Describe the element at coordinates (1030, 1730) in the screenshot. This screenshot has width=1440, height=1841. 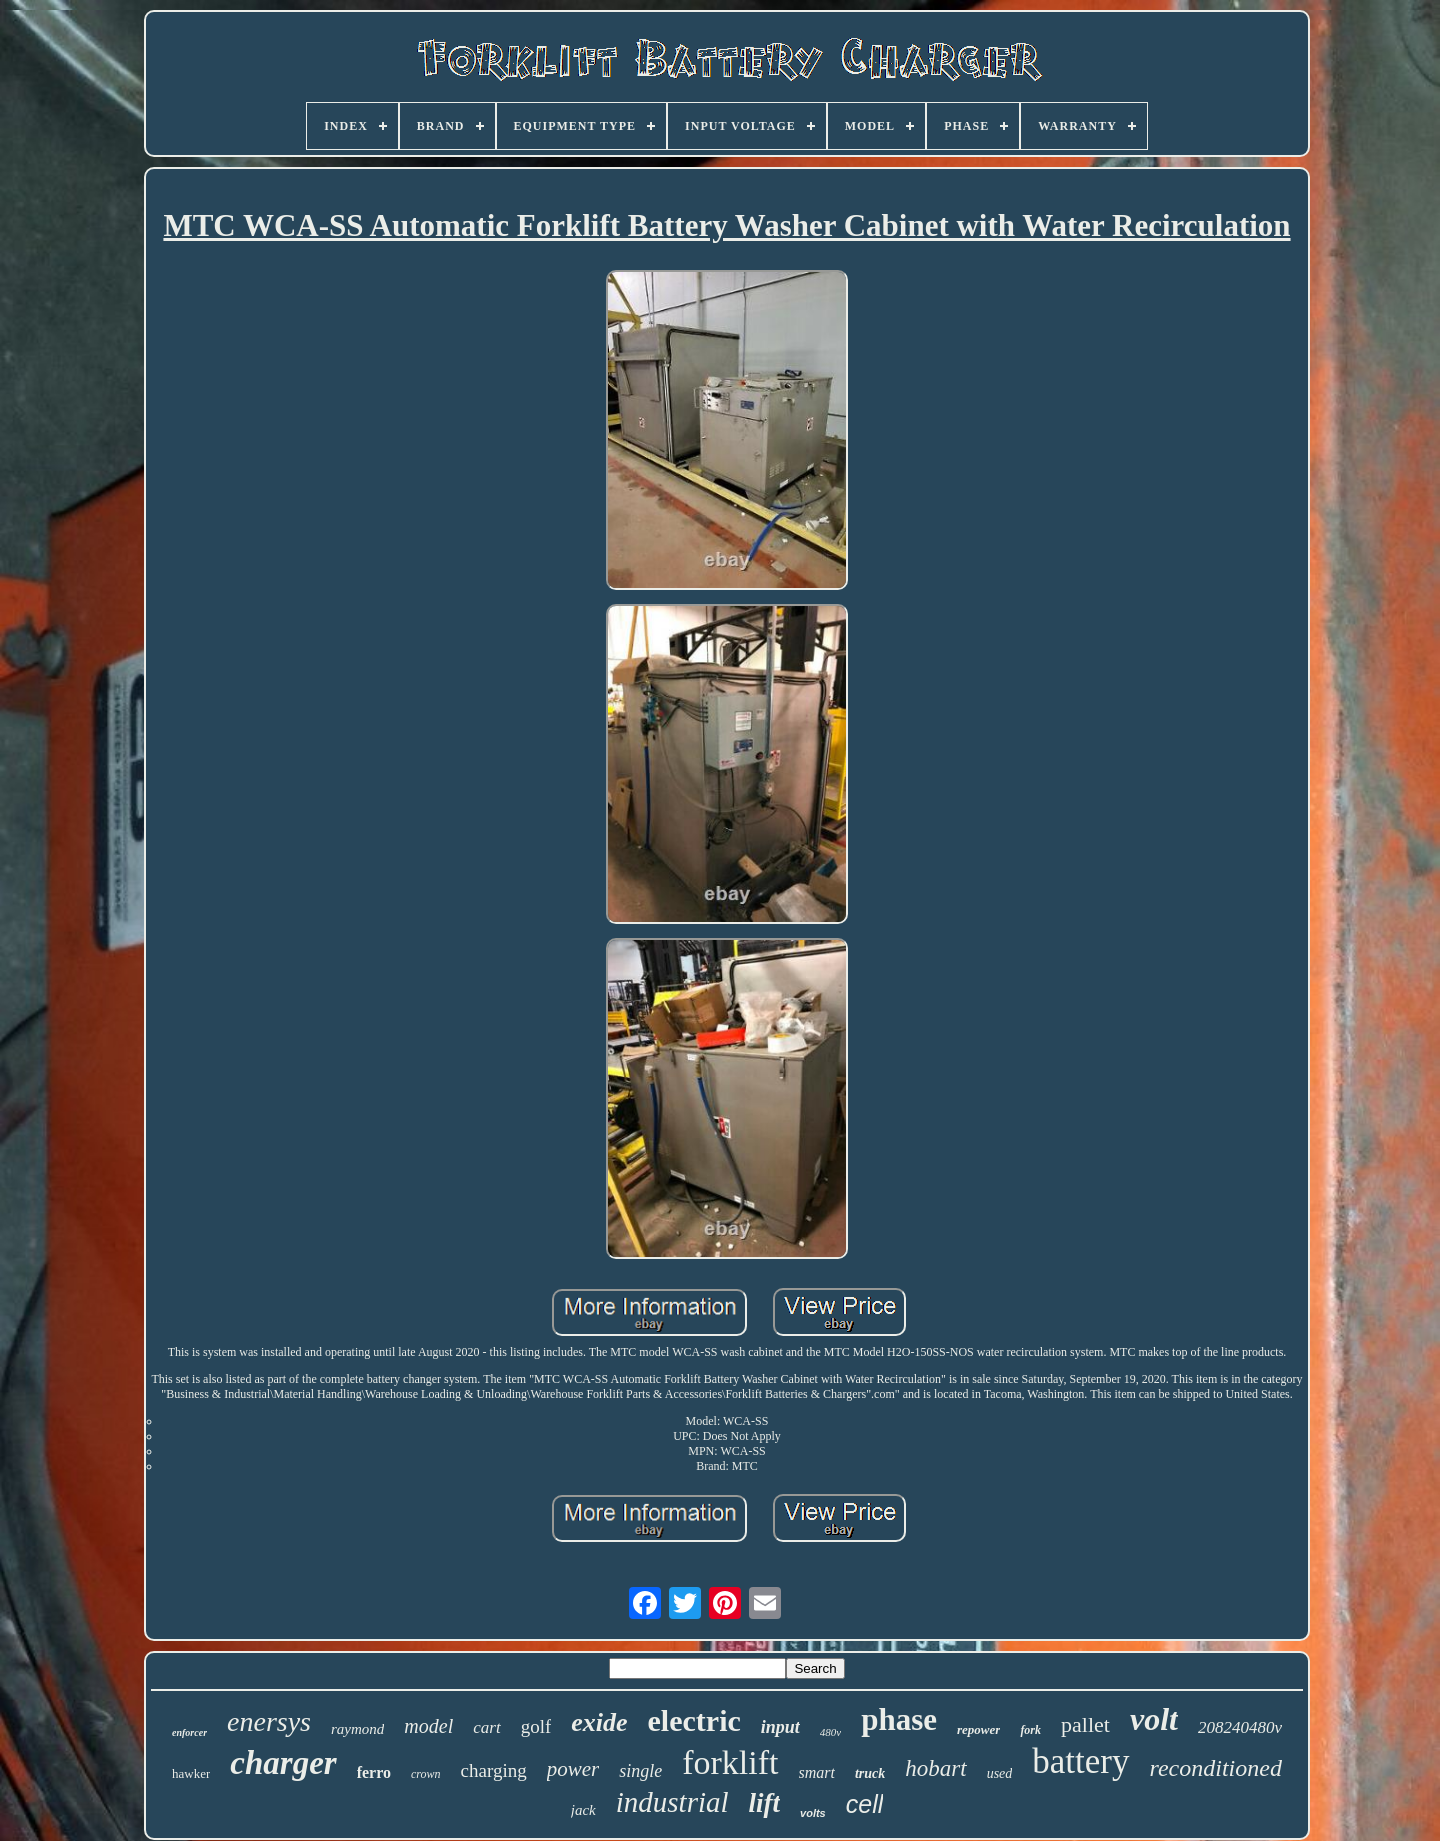
I see `fork` at that location.